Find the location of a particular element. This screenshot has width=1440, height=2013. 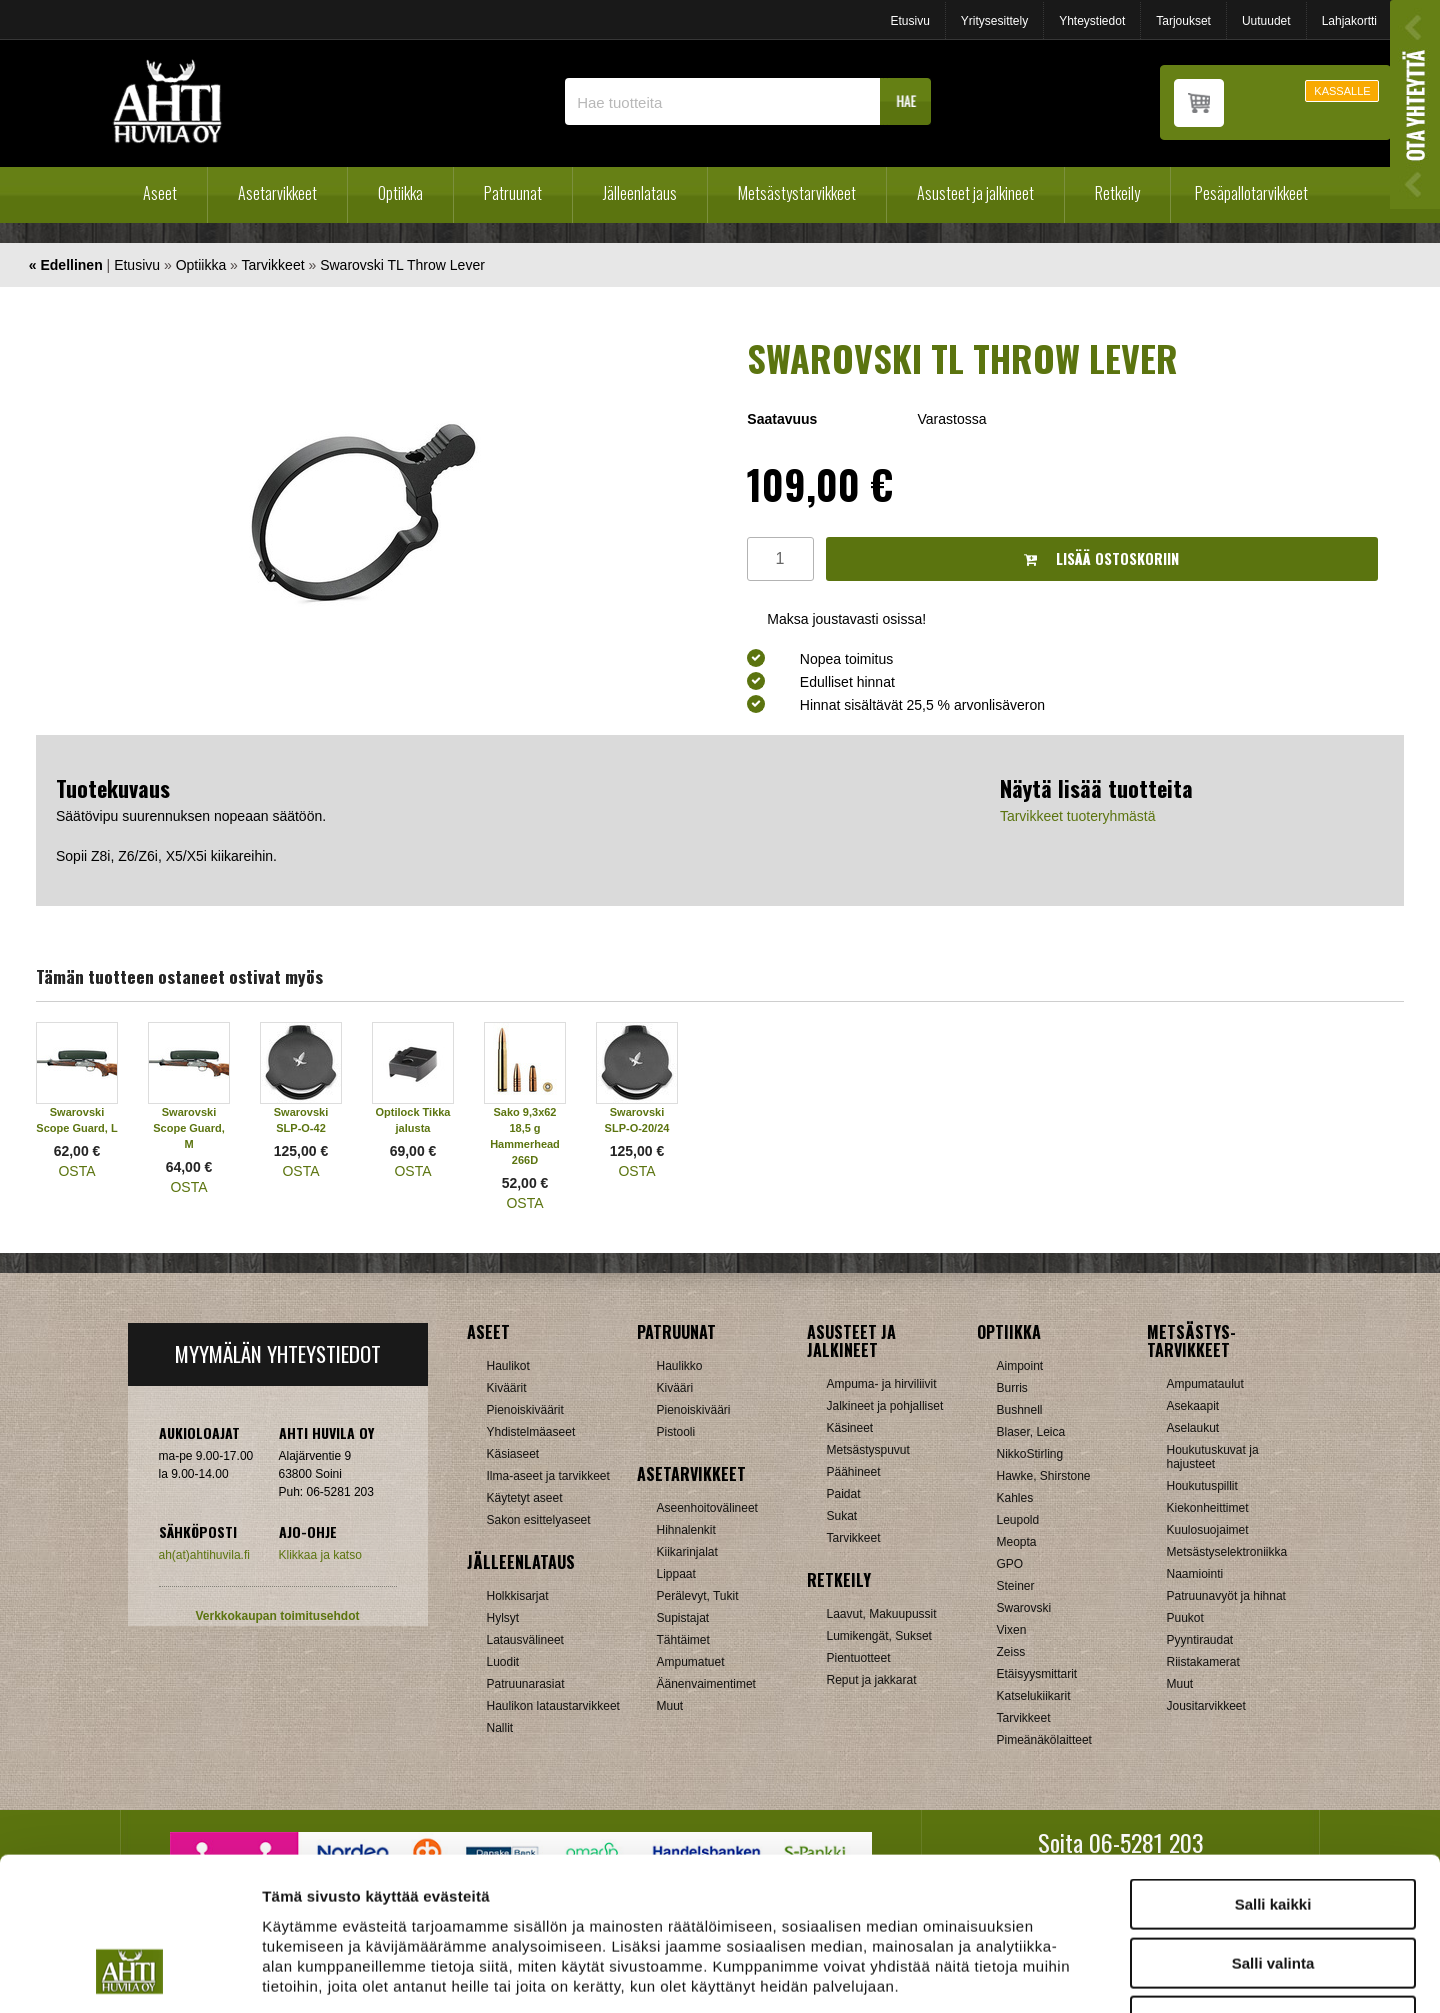

Haulikko is located at coordinates (680, 1366).